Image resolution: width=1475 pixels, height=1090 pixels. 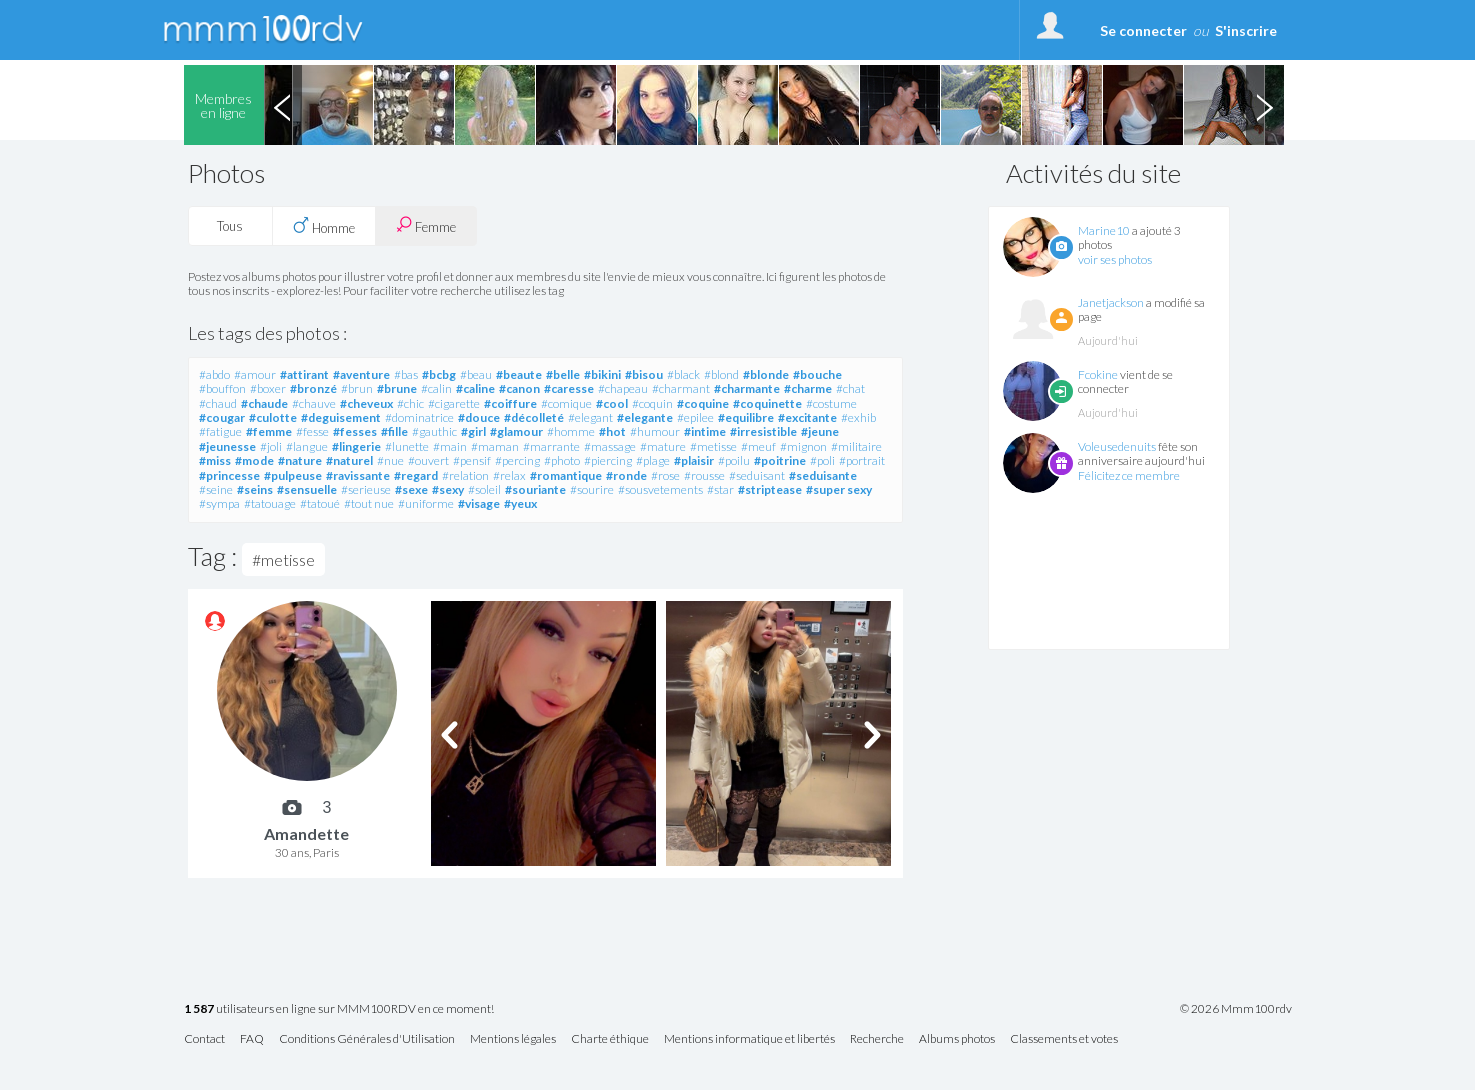 I want to click on #elegante, so click(x=645, y=417).